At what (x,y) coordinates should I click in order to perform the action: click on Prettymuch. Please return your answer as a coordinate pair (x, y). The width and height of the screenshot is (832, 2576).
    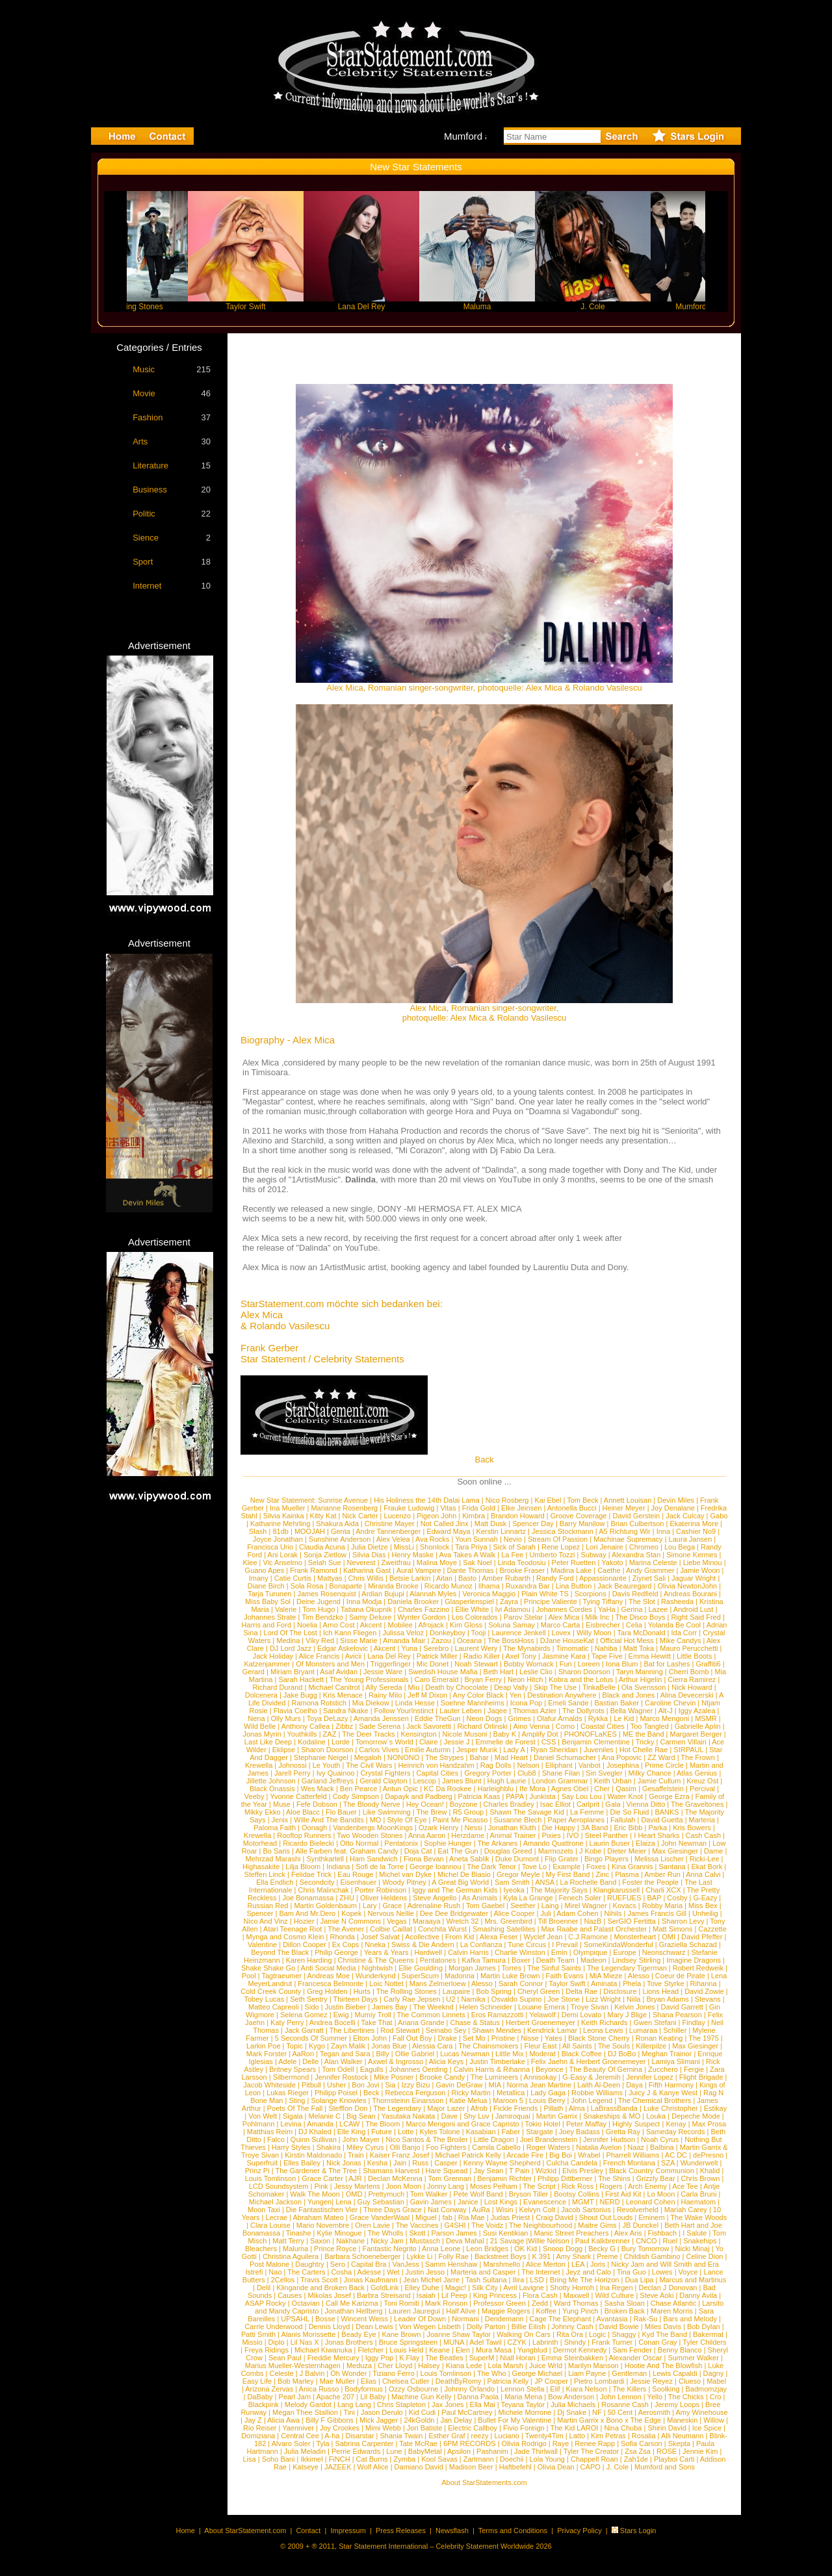
    Looking at the image, I should click on (386, 2194).